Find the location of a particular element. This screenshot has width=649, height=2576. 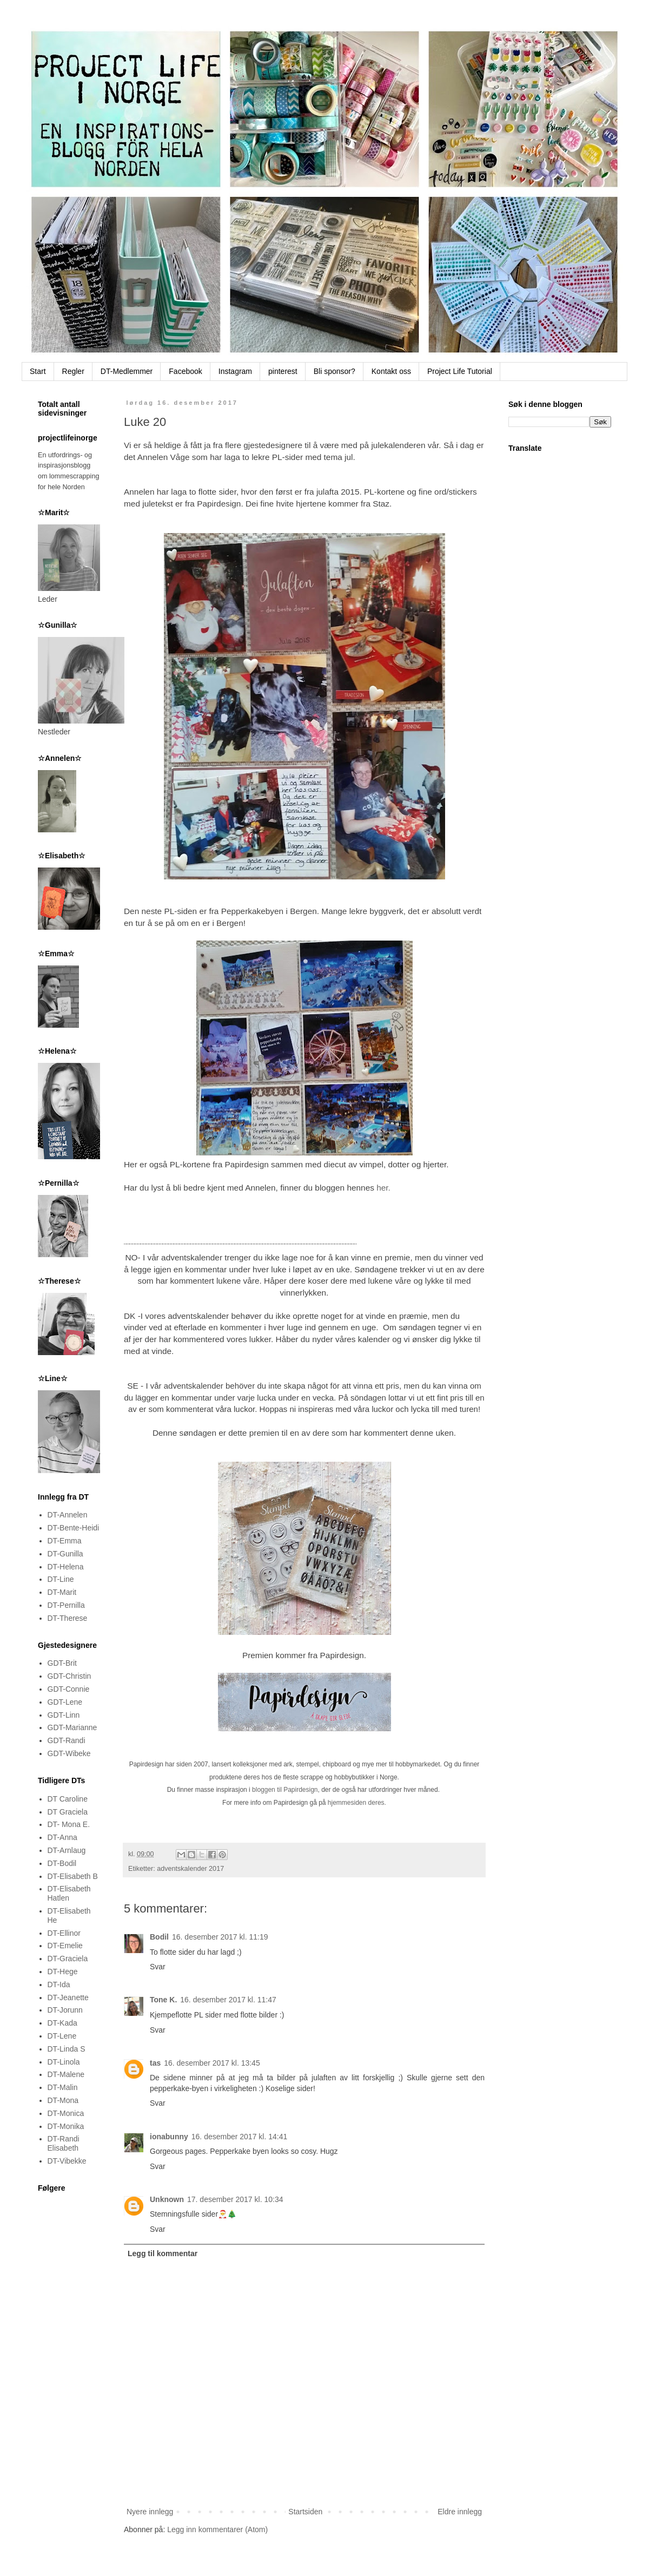

DT-Elisabeth B is located at coordinates (73, 1876).